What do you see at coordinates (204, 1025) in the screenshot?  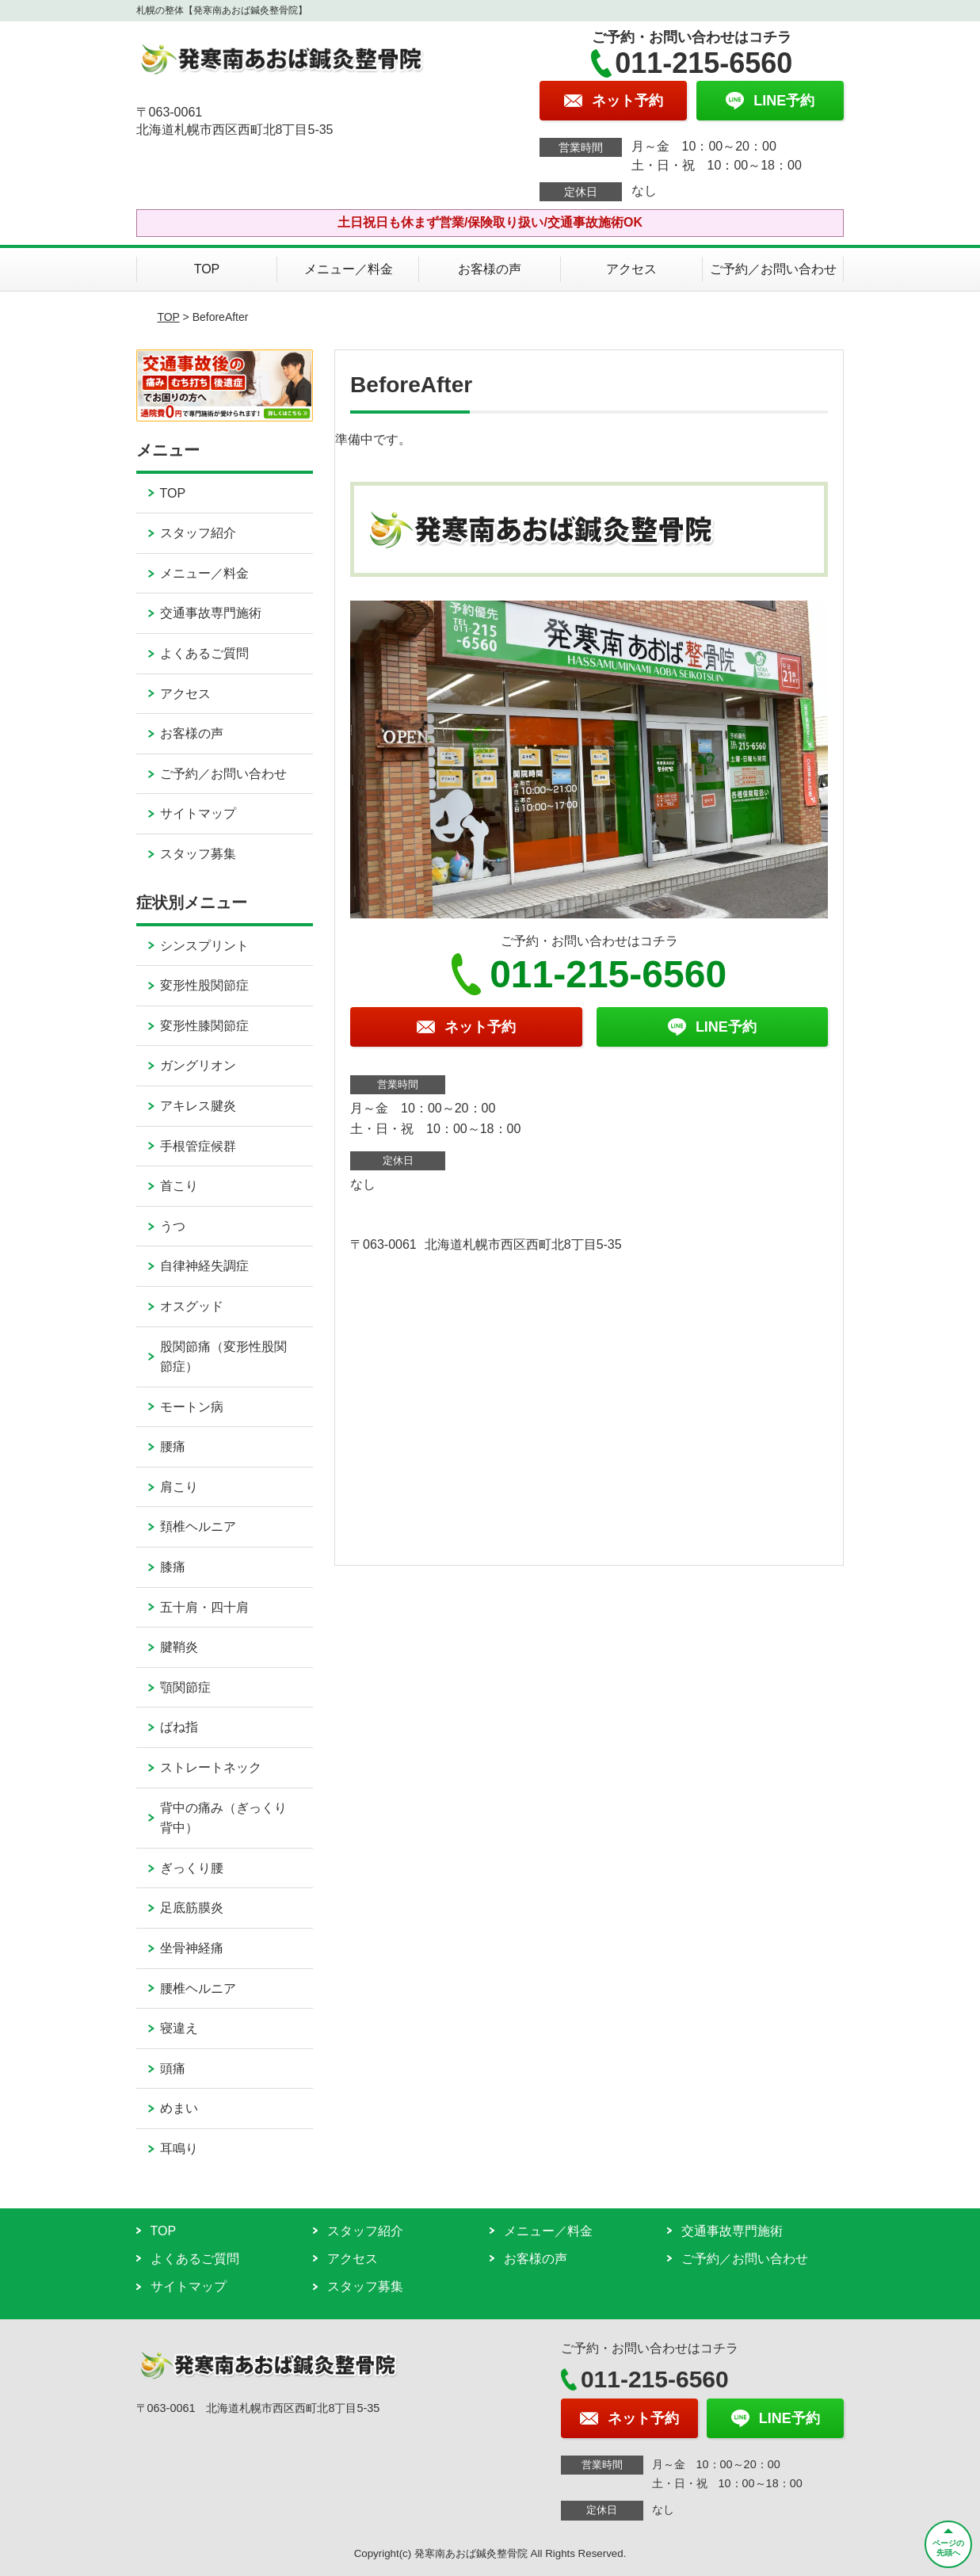 I see `変形性膝関節症` at bounding box center [204, 1025].